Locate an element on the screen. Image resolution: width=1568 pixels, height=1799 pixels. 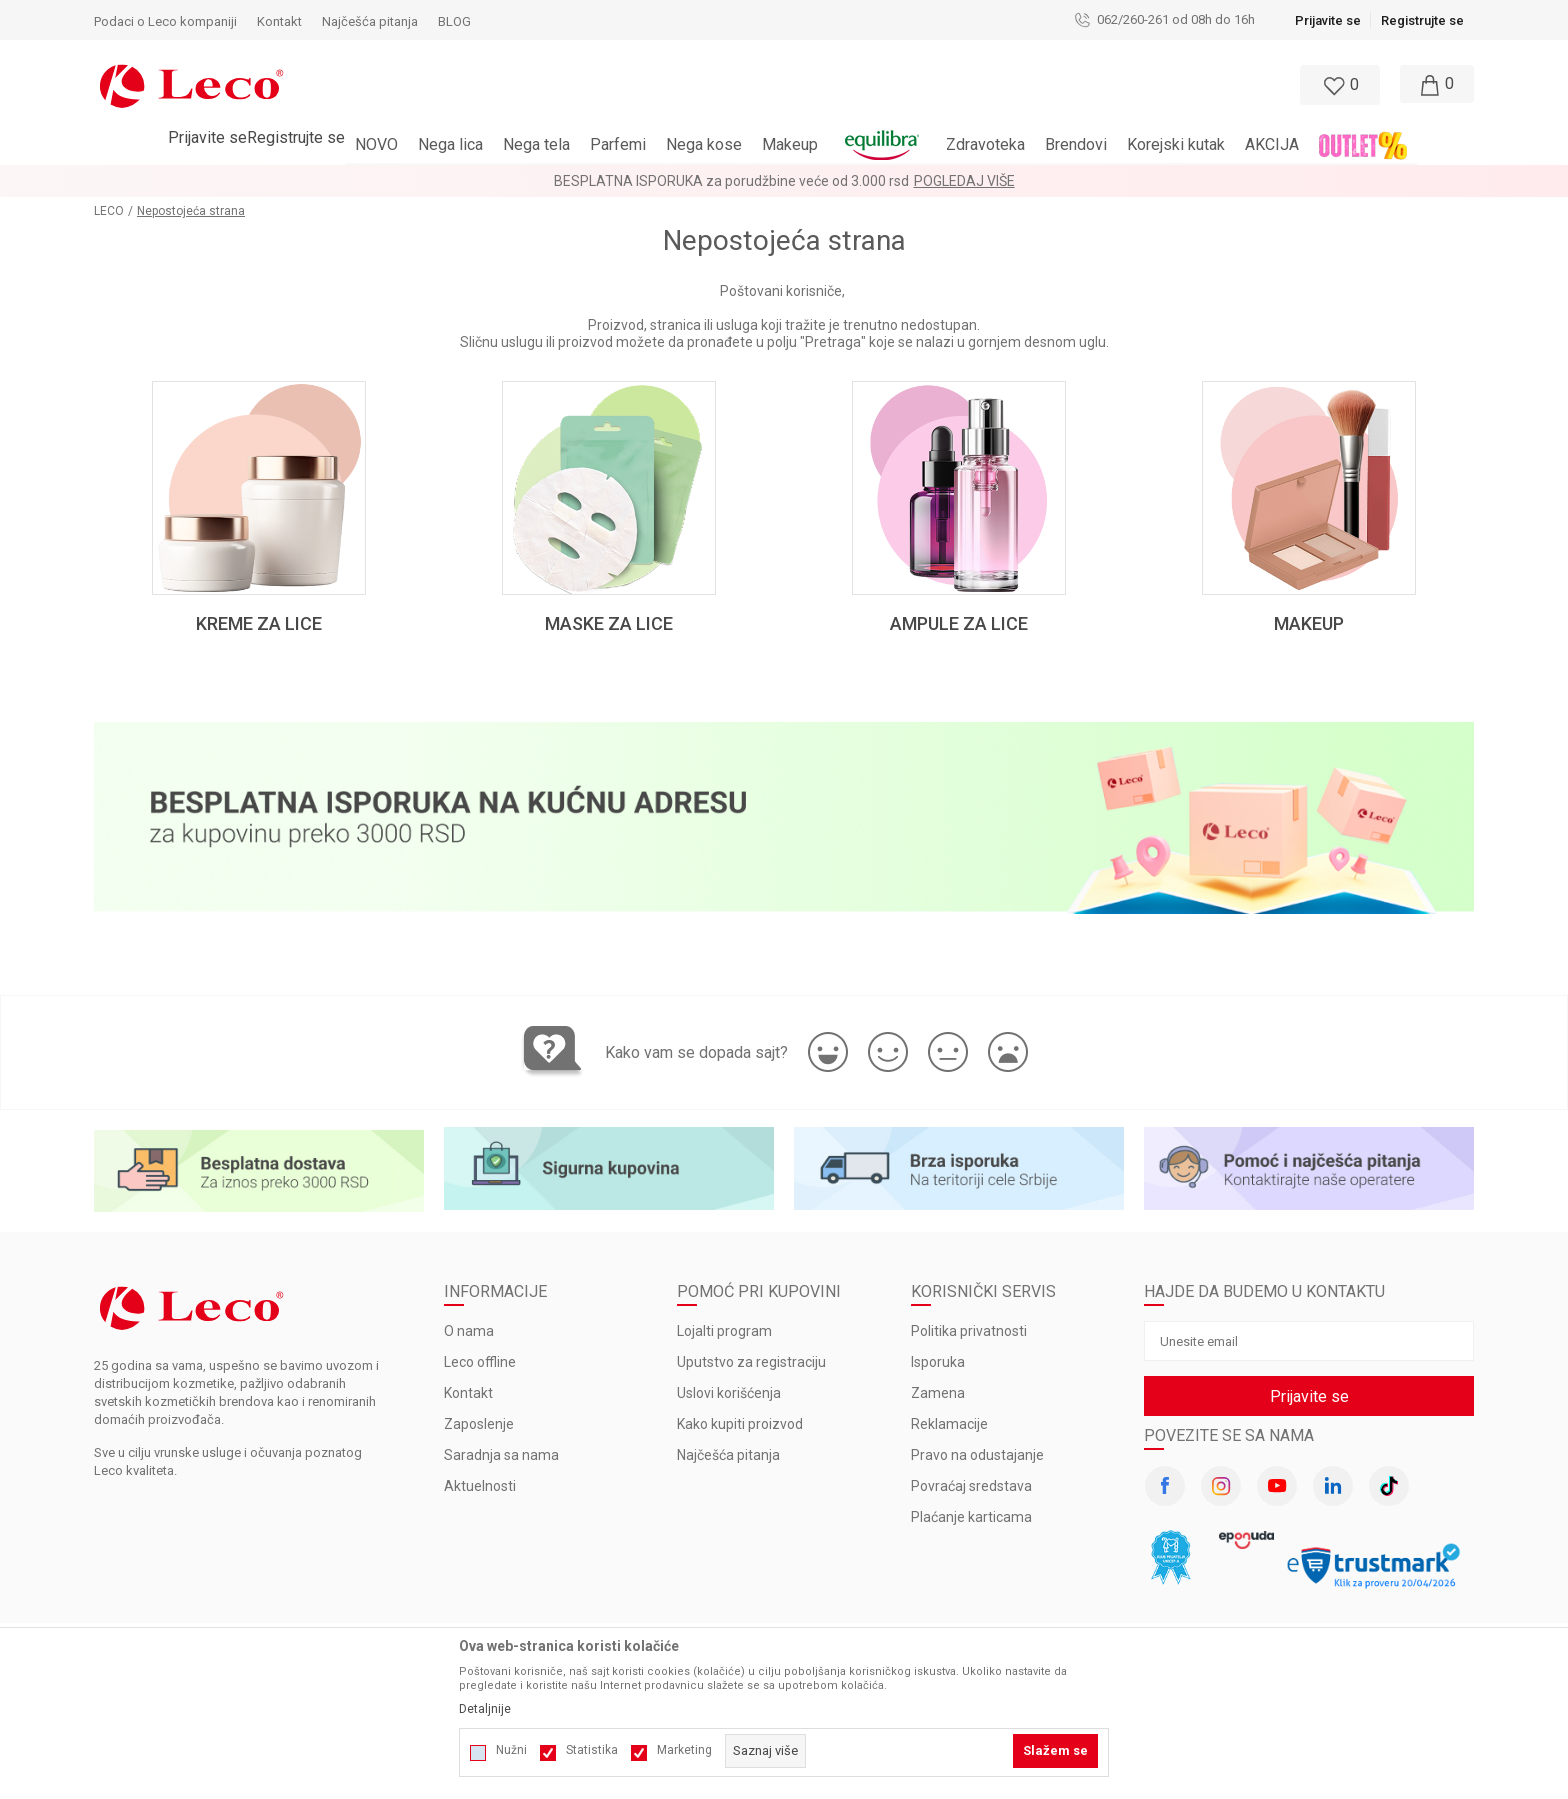
Povraćaj sredstava is located at coordinates (971, 1486).